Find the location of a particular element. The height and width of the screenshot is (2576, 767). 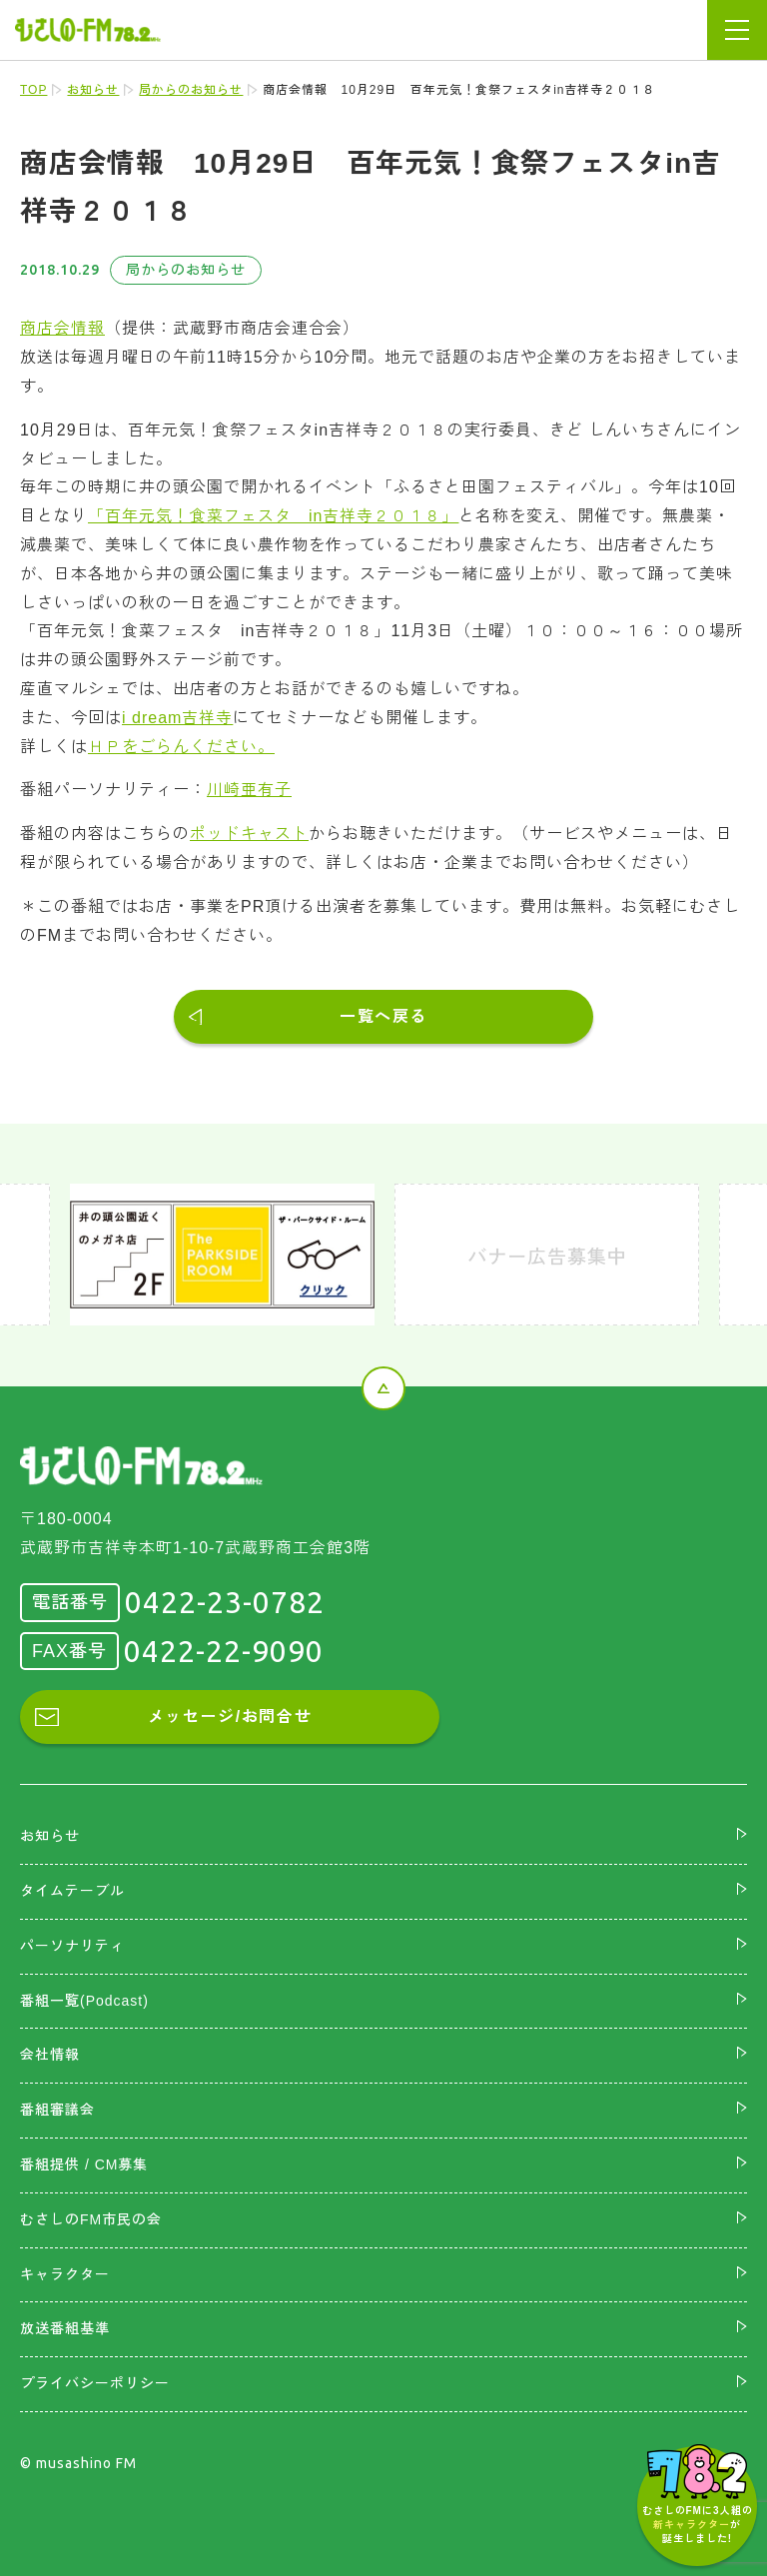

タイムテーブル is located at coordinates (72, 1891).